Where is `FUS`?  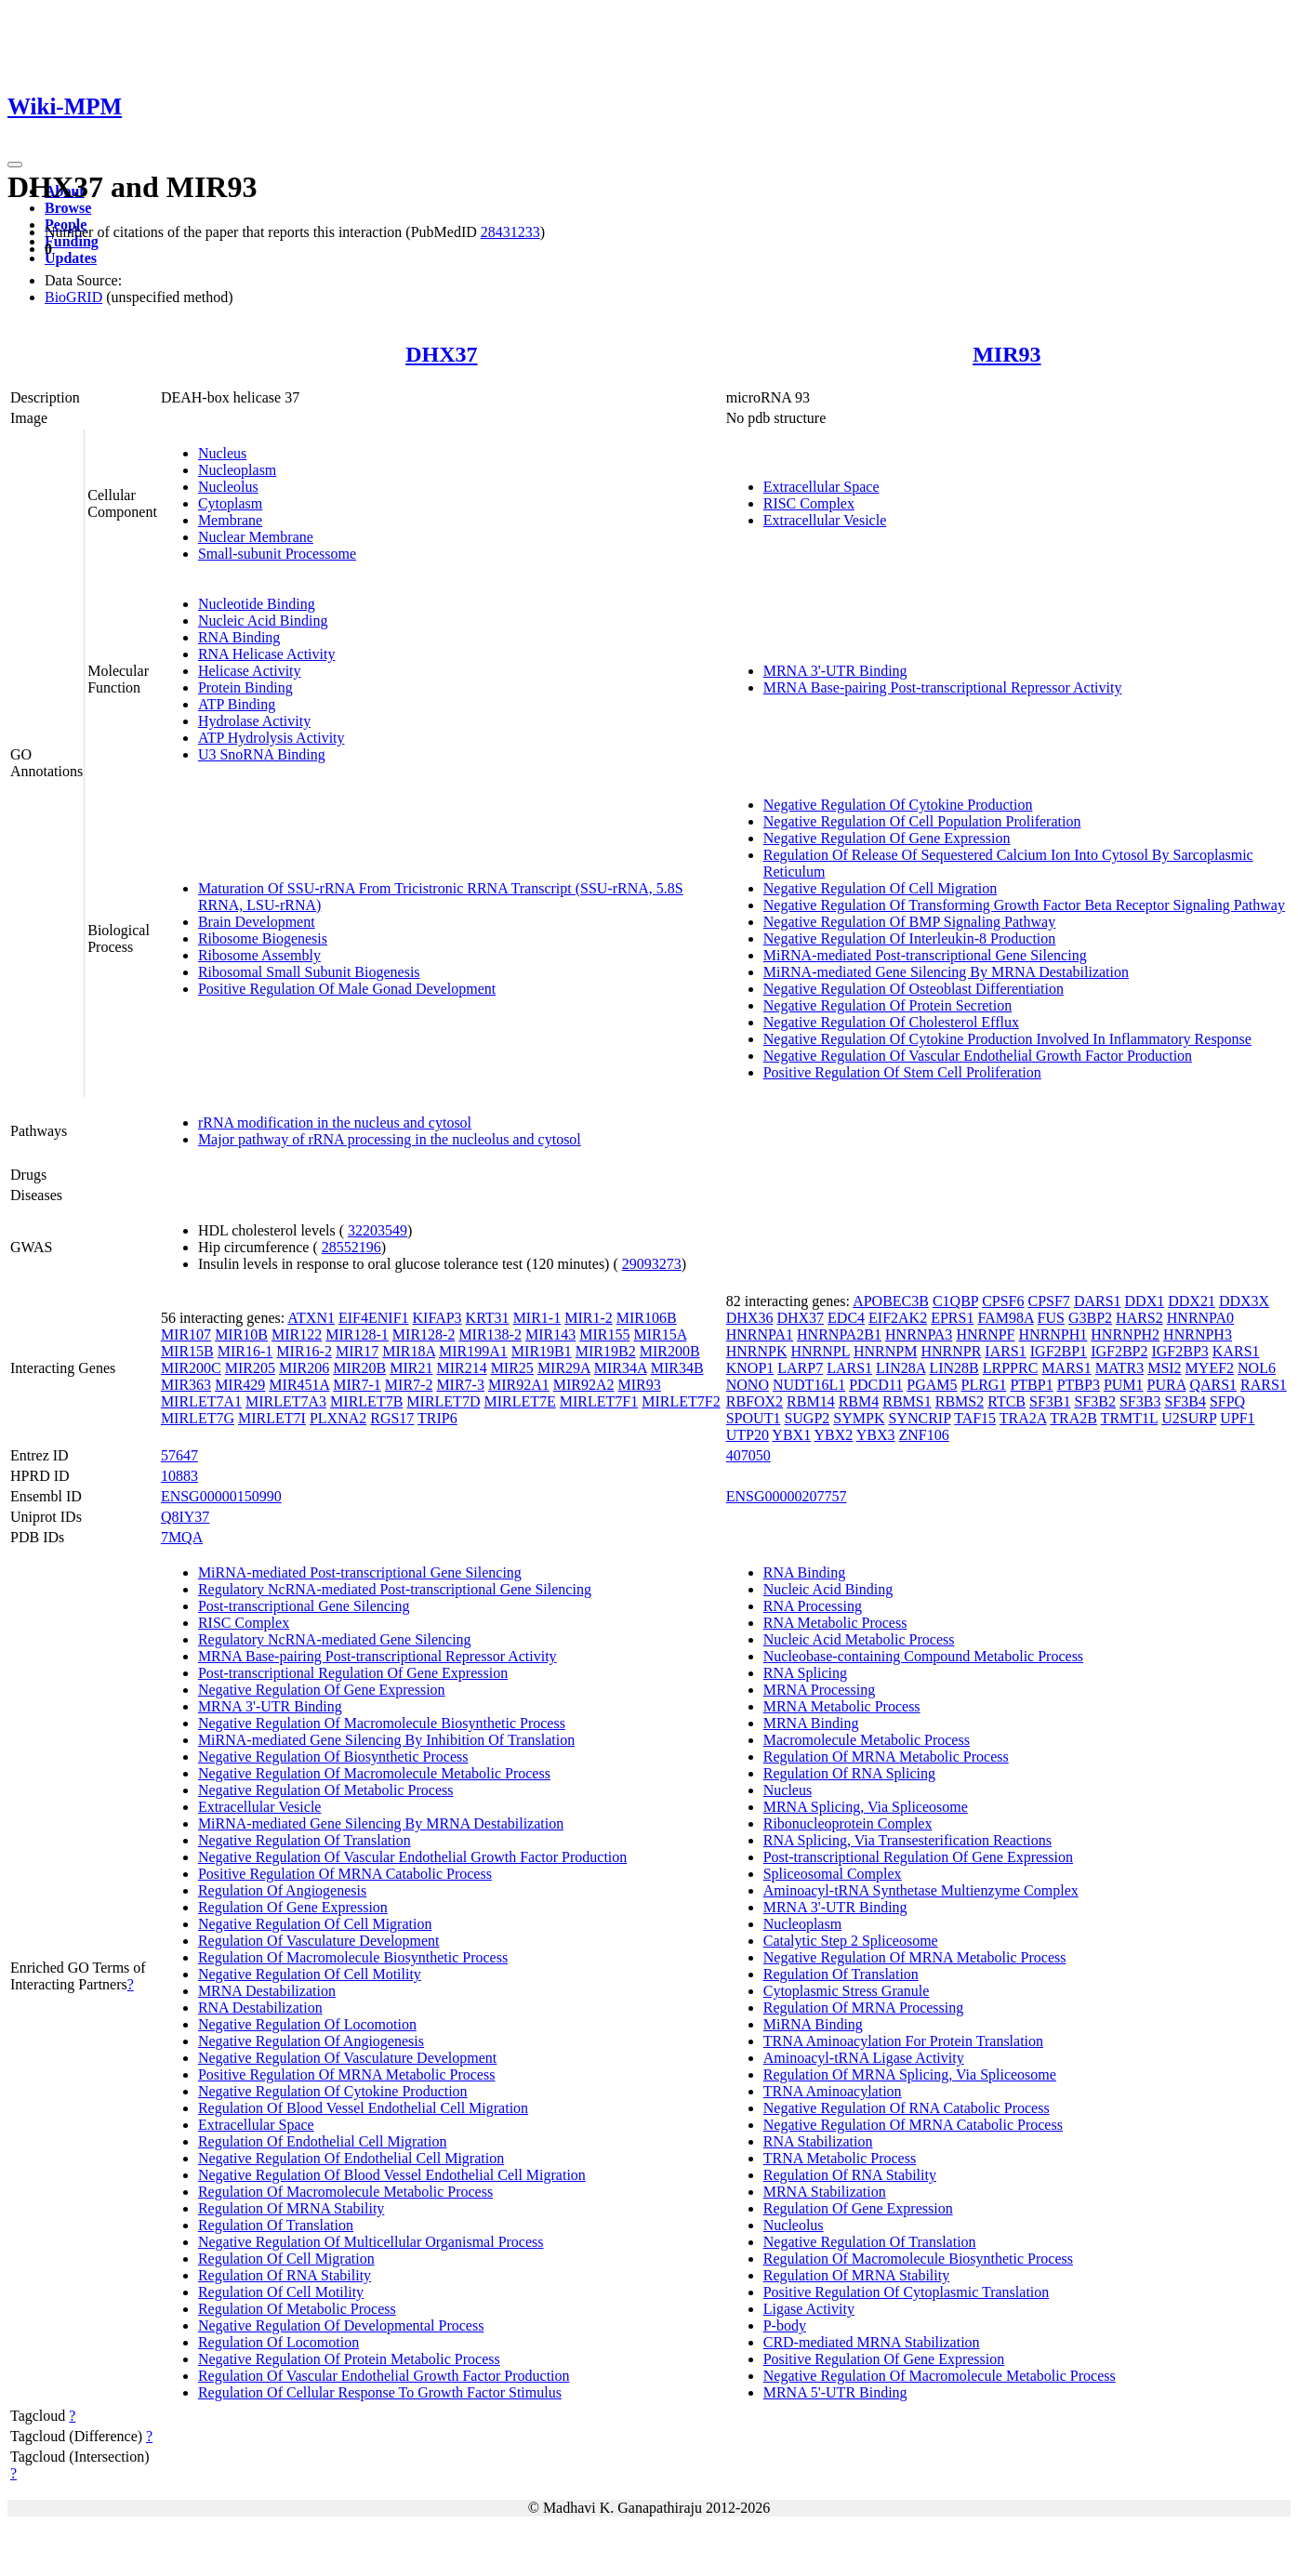
FUS is located at coordinates (1051, 1318).